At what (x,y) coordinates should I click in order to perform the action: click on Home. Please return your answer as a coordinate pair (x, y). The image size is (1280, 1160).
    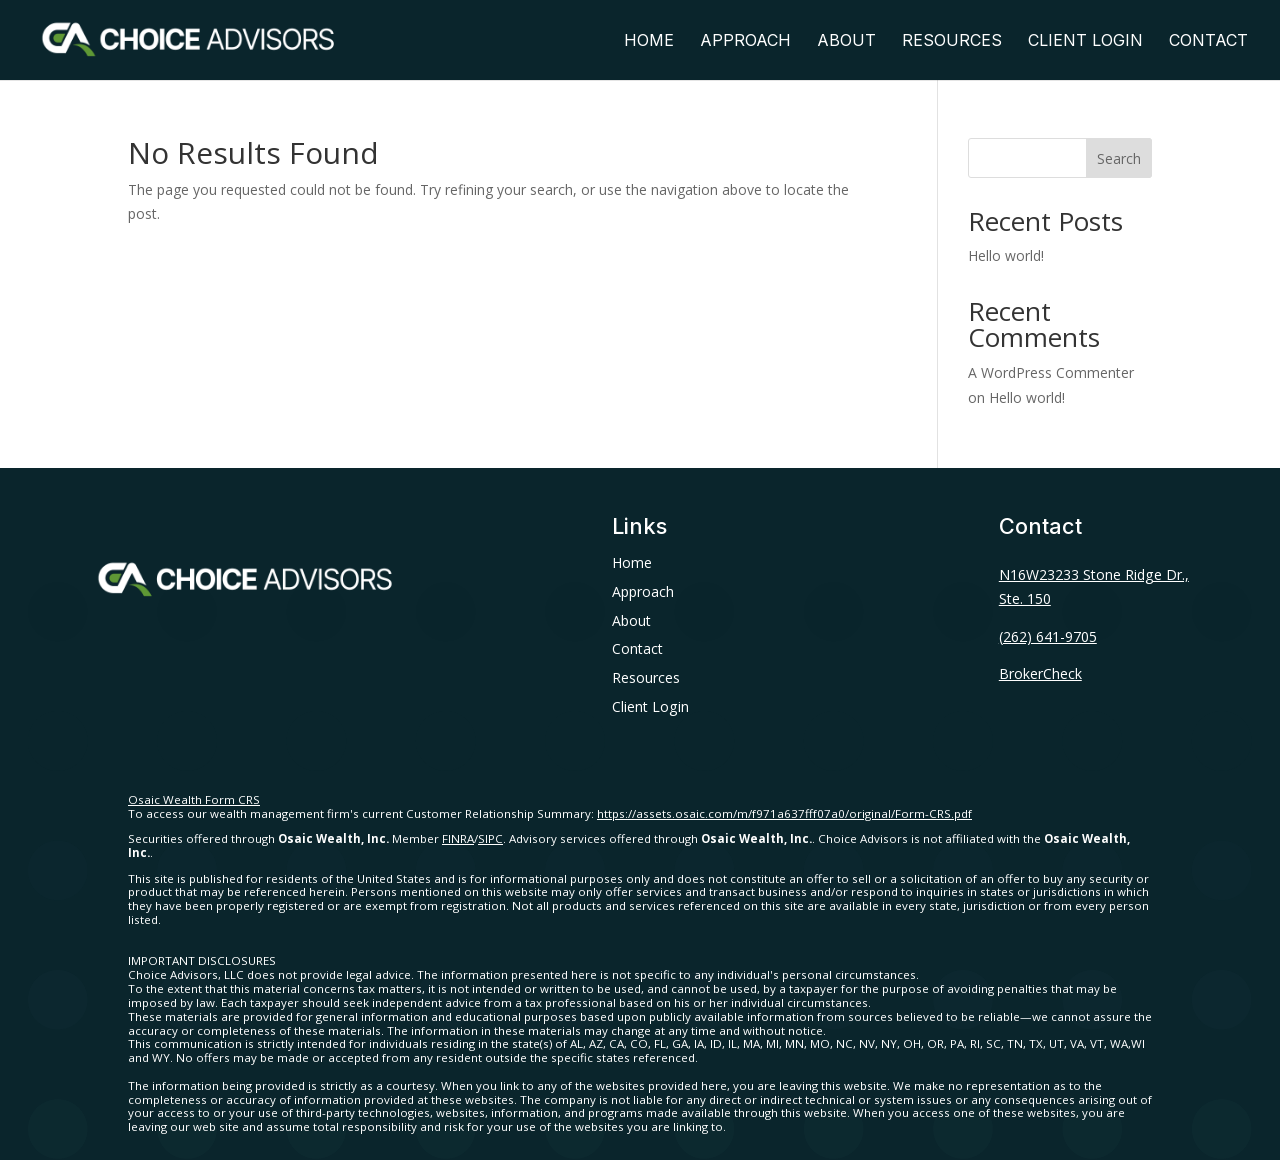
    Looking at the image, I should click on (649, 41).